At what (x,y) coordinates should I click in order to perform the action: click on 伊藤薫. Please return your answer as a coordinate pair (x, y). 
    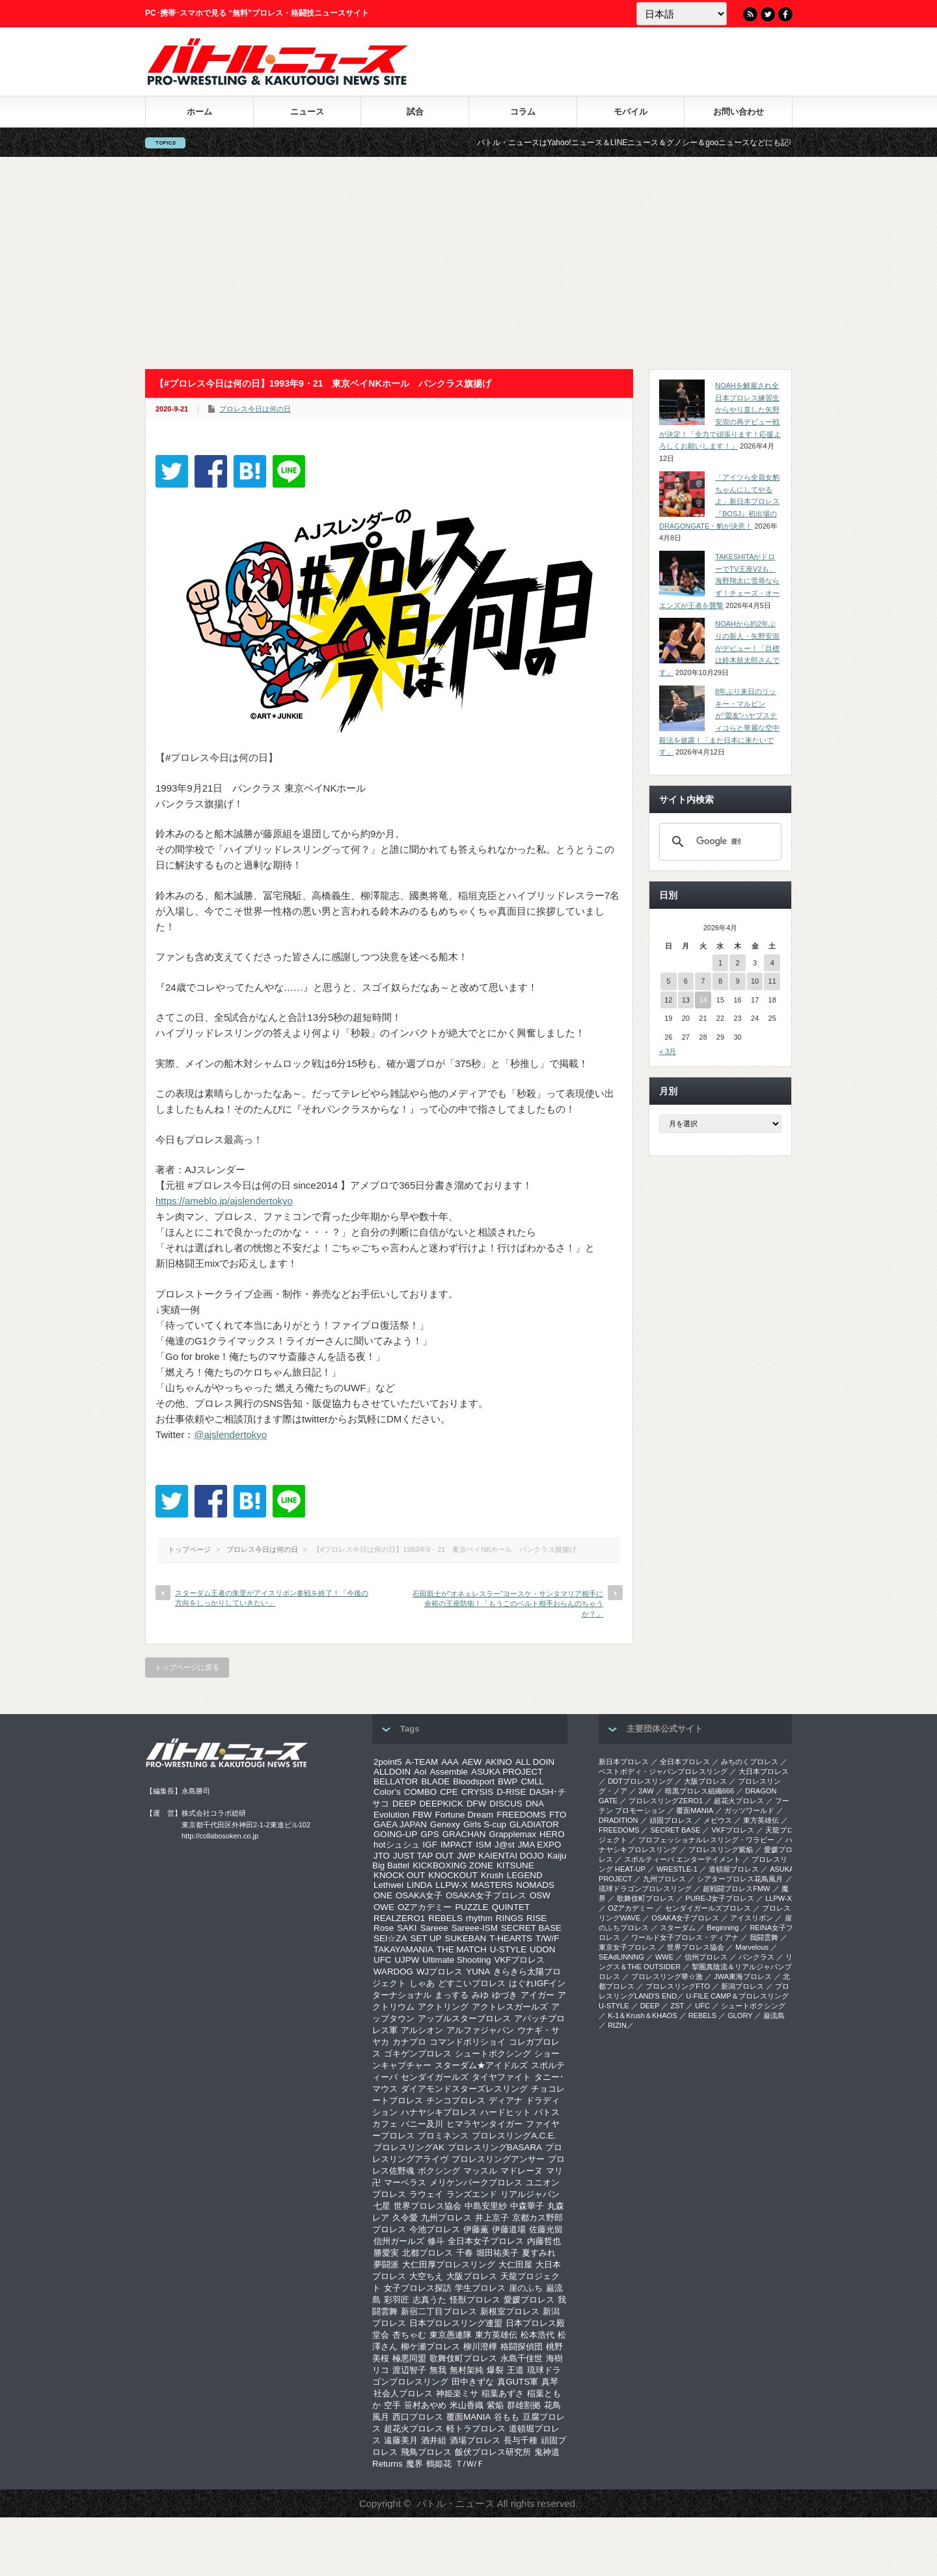
    Looking at the image, I should click on (476, 2229).